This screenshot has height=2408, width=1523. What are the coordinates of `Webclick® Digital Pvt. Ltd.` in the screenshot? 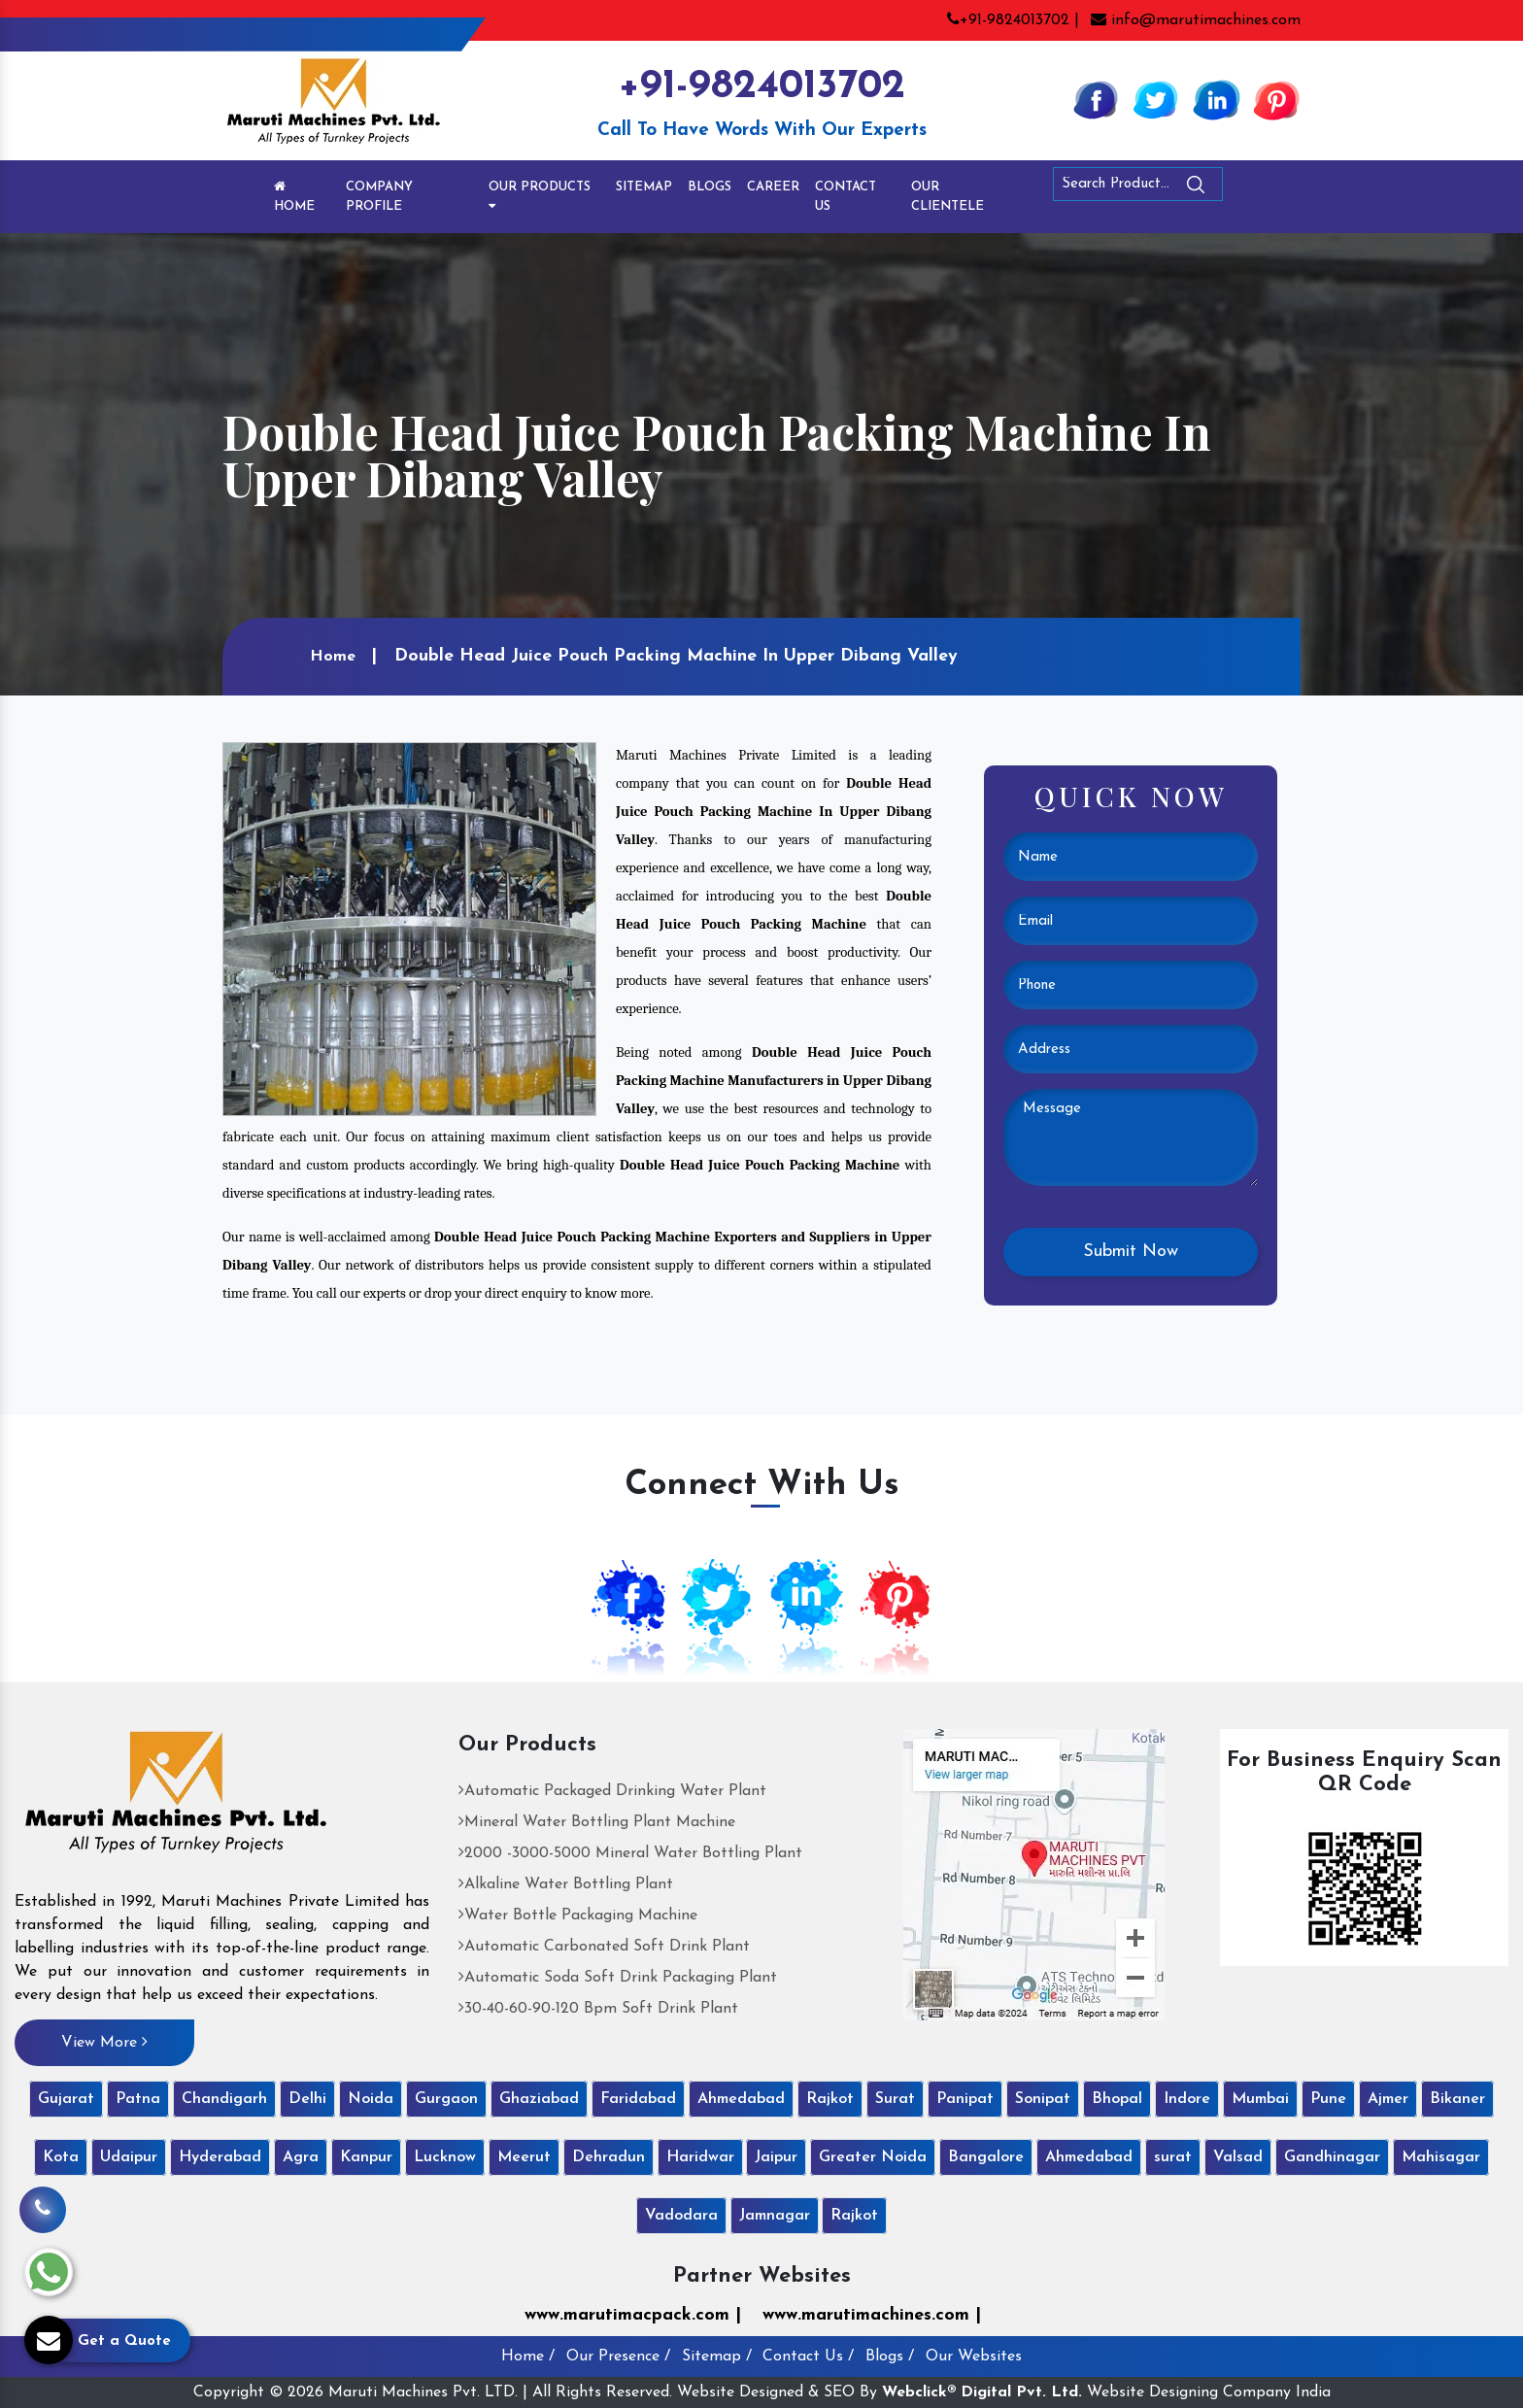 It's located at (982, 2392).